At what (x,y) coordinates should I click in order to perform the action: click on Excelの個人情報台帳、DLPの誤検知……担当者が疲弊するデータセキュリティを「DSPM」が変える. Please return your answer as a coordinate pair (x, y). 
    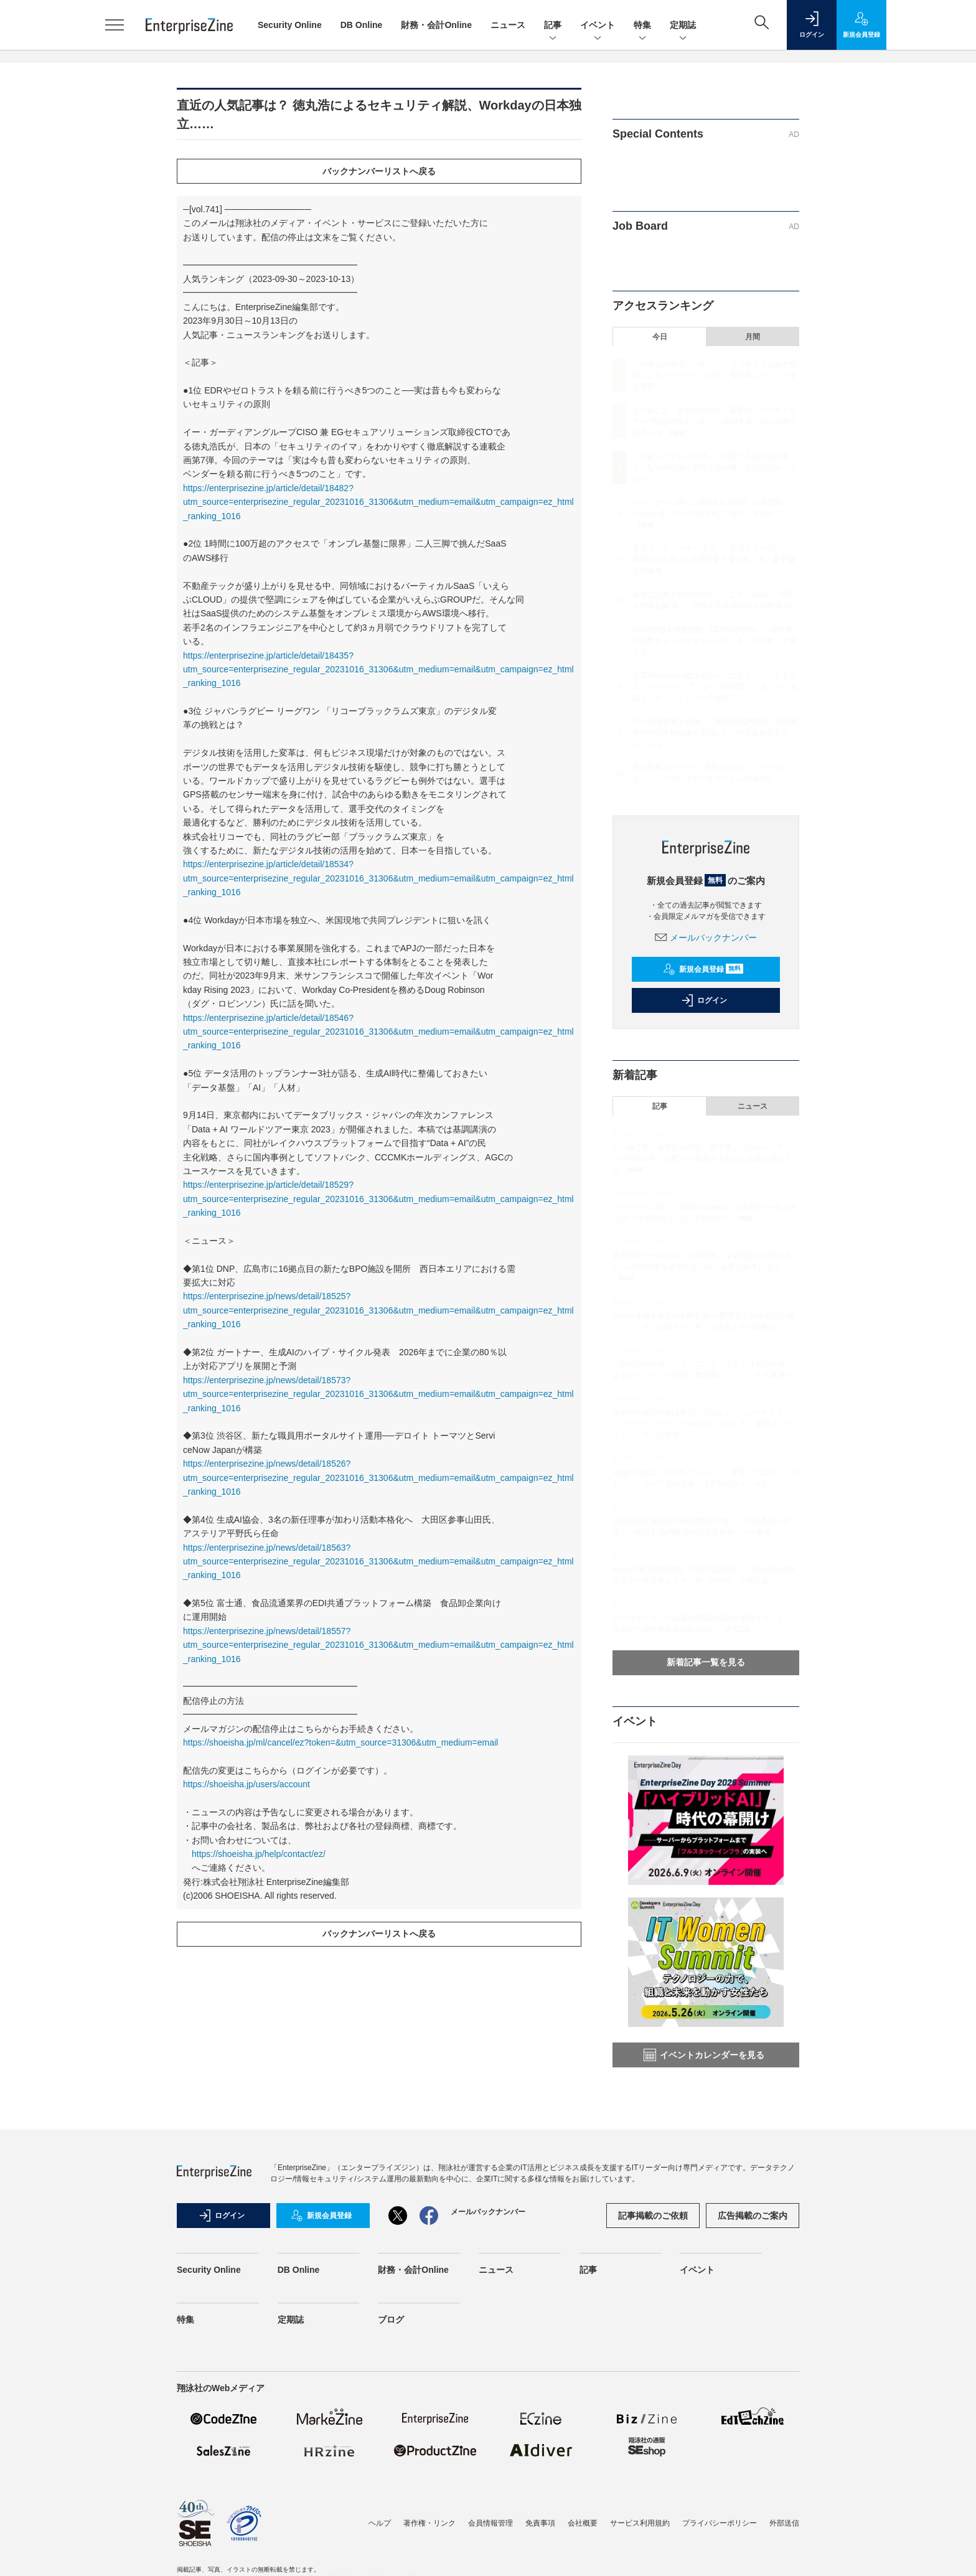
    Looking at the image, I should click on (714, 640).